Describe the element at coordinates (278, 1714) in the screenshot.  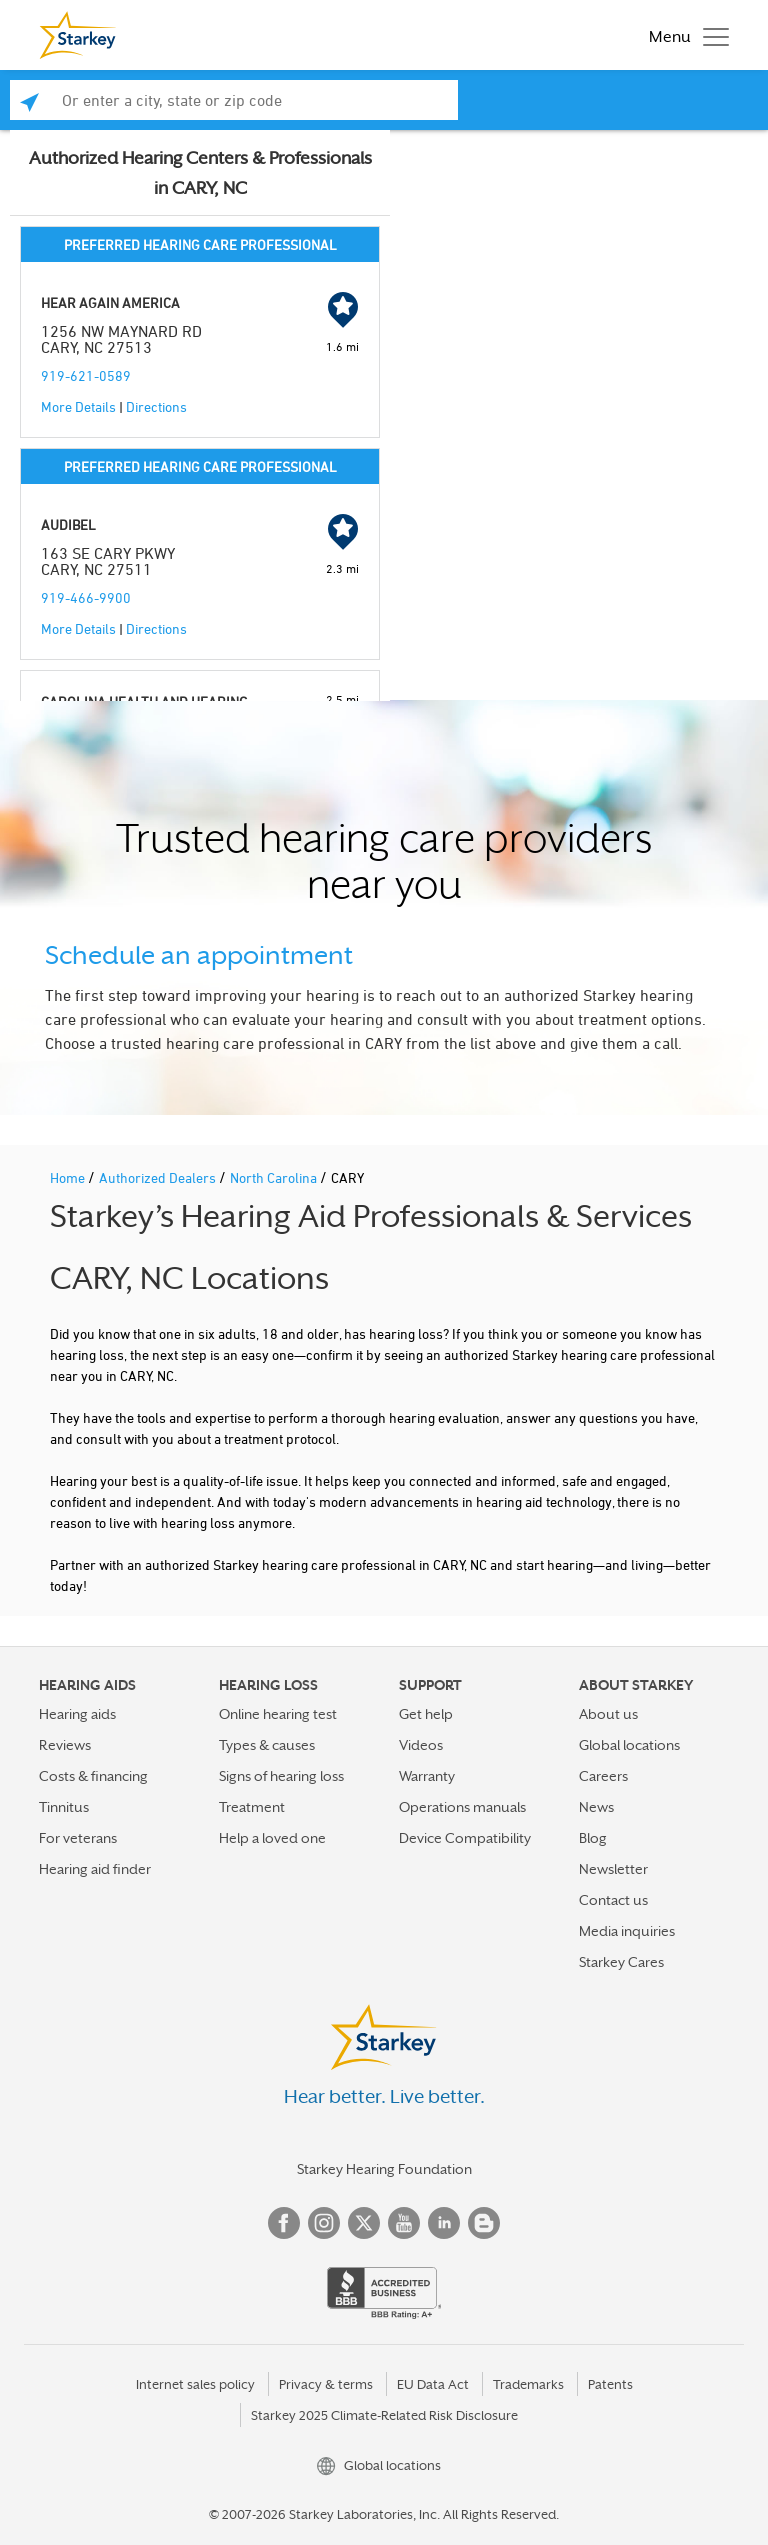
I see `Online hearing test` at that location.